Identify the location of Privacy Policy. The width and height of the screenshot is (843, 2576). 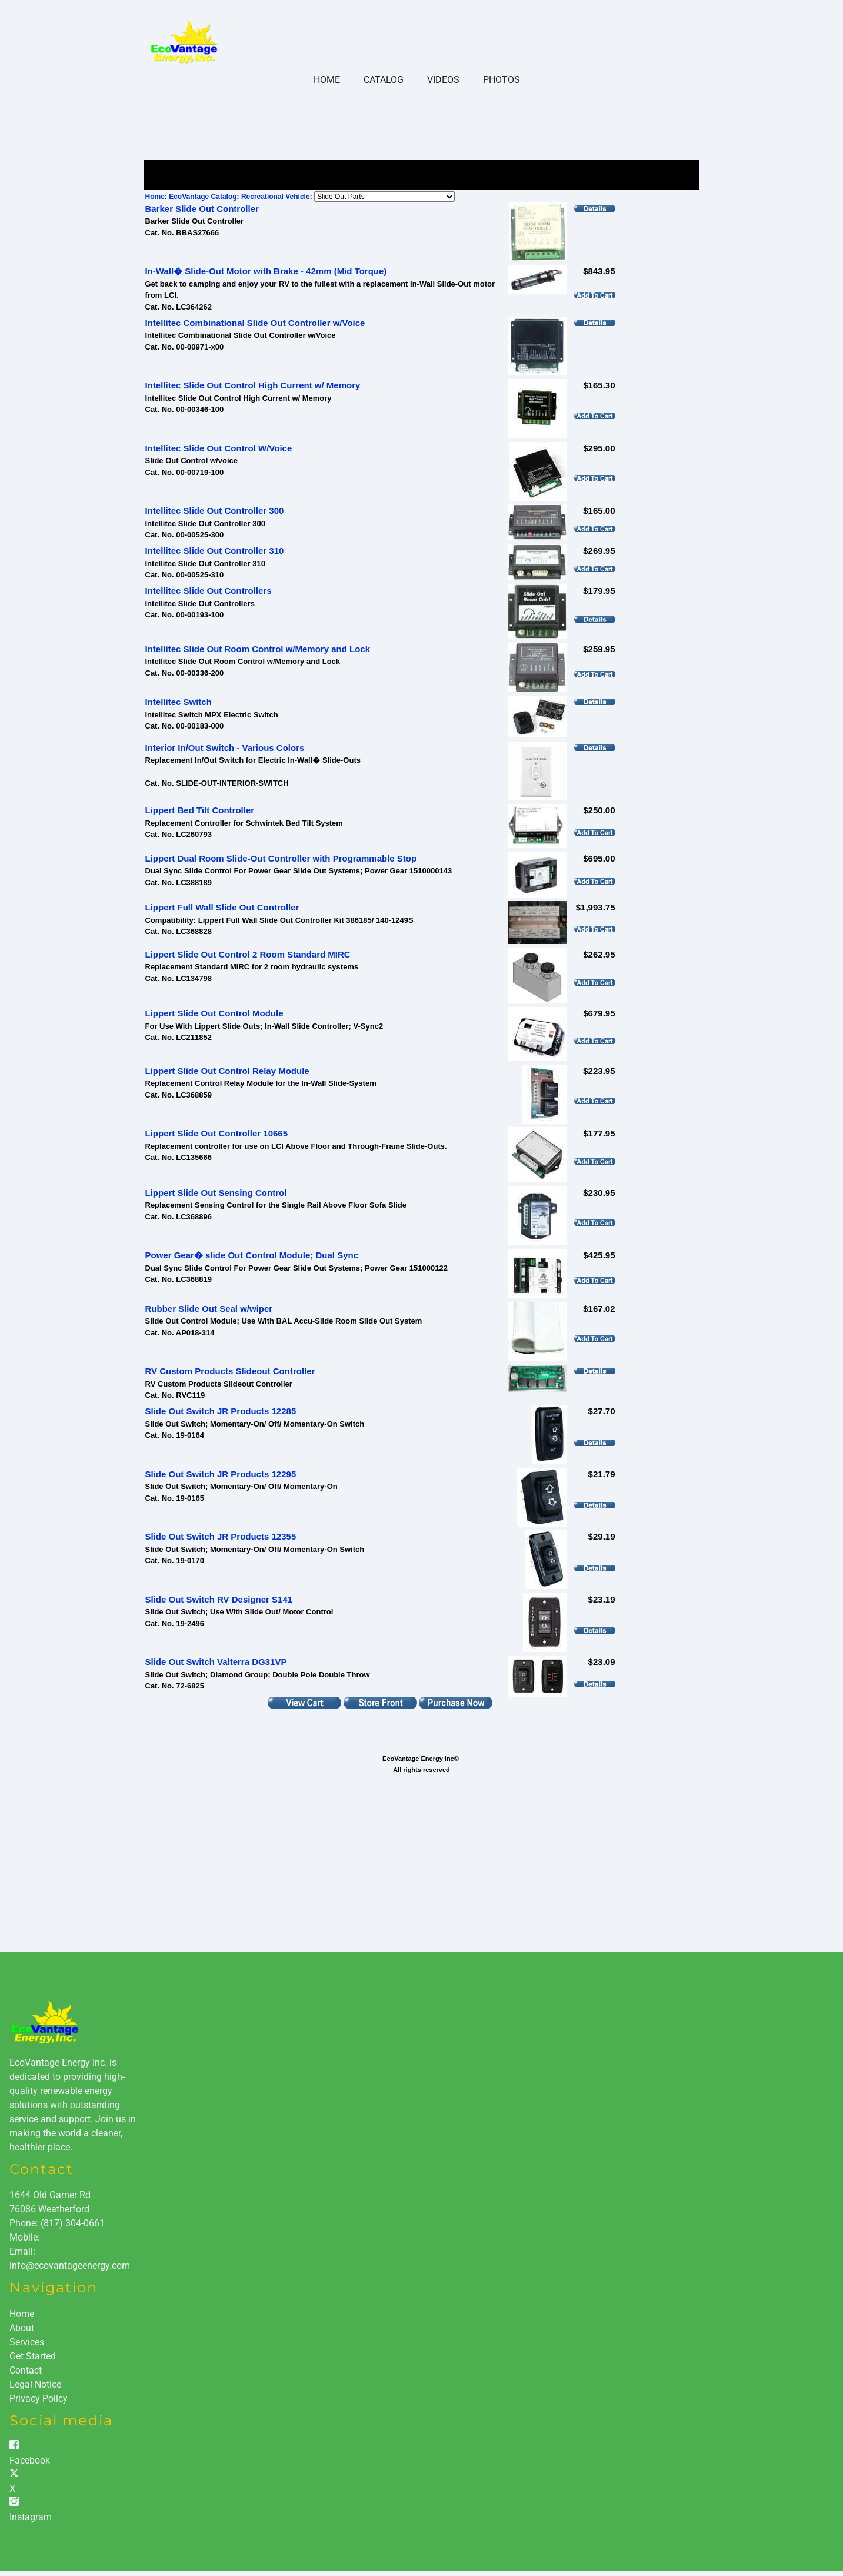
(38, 2398).